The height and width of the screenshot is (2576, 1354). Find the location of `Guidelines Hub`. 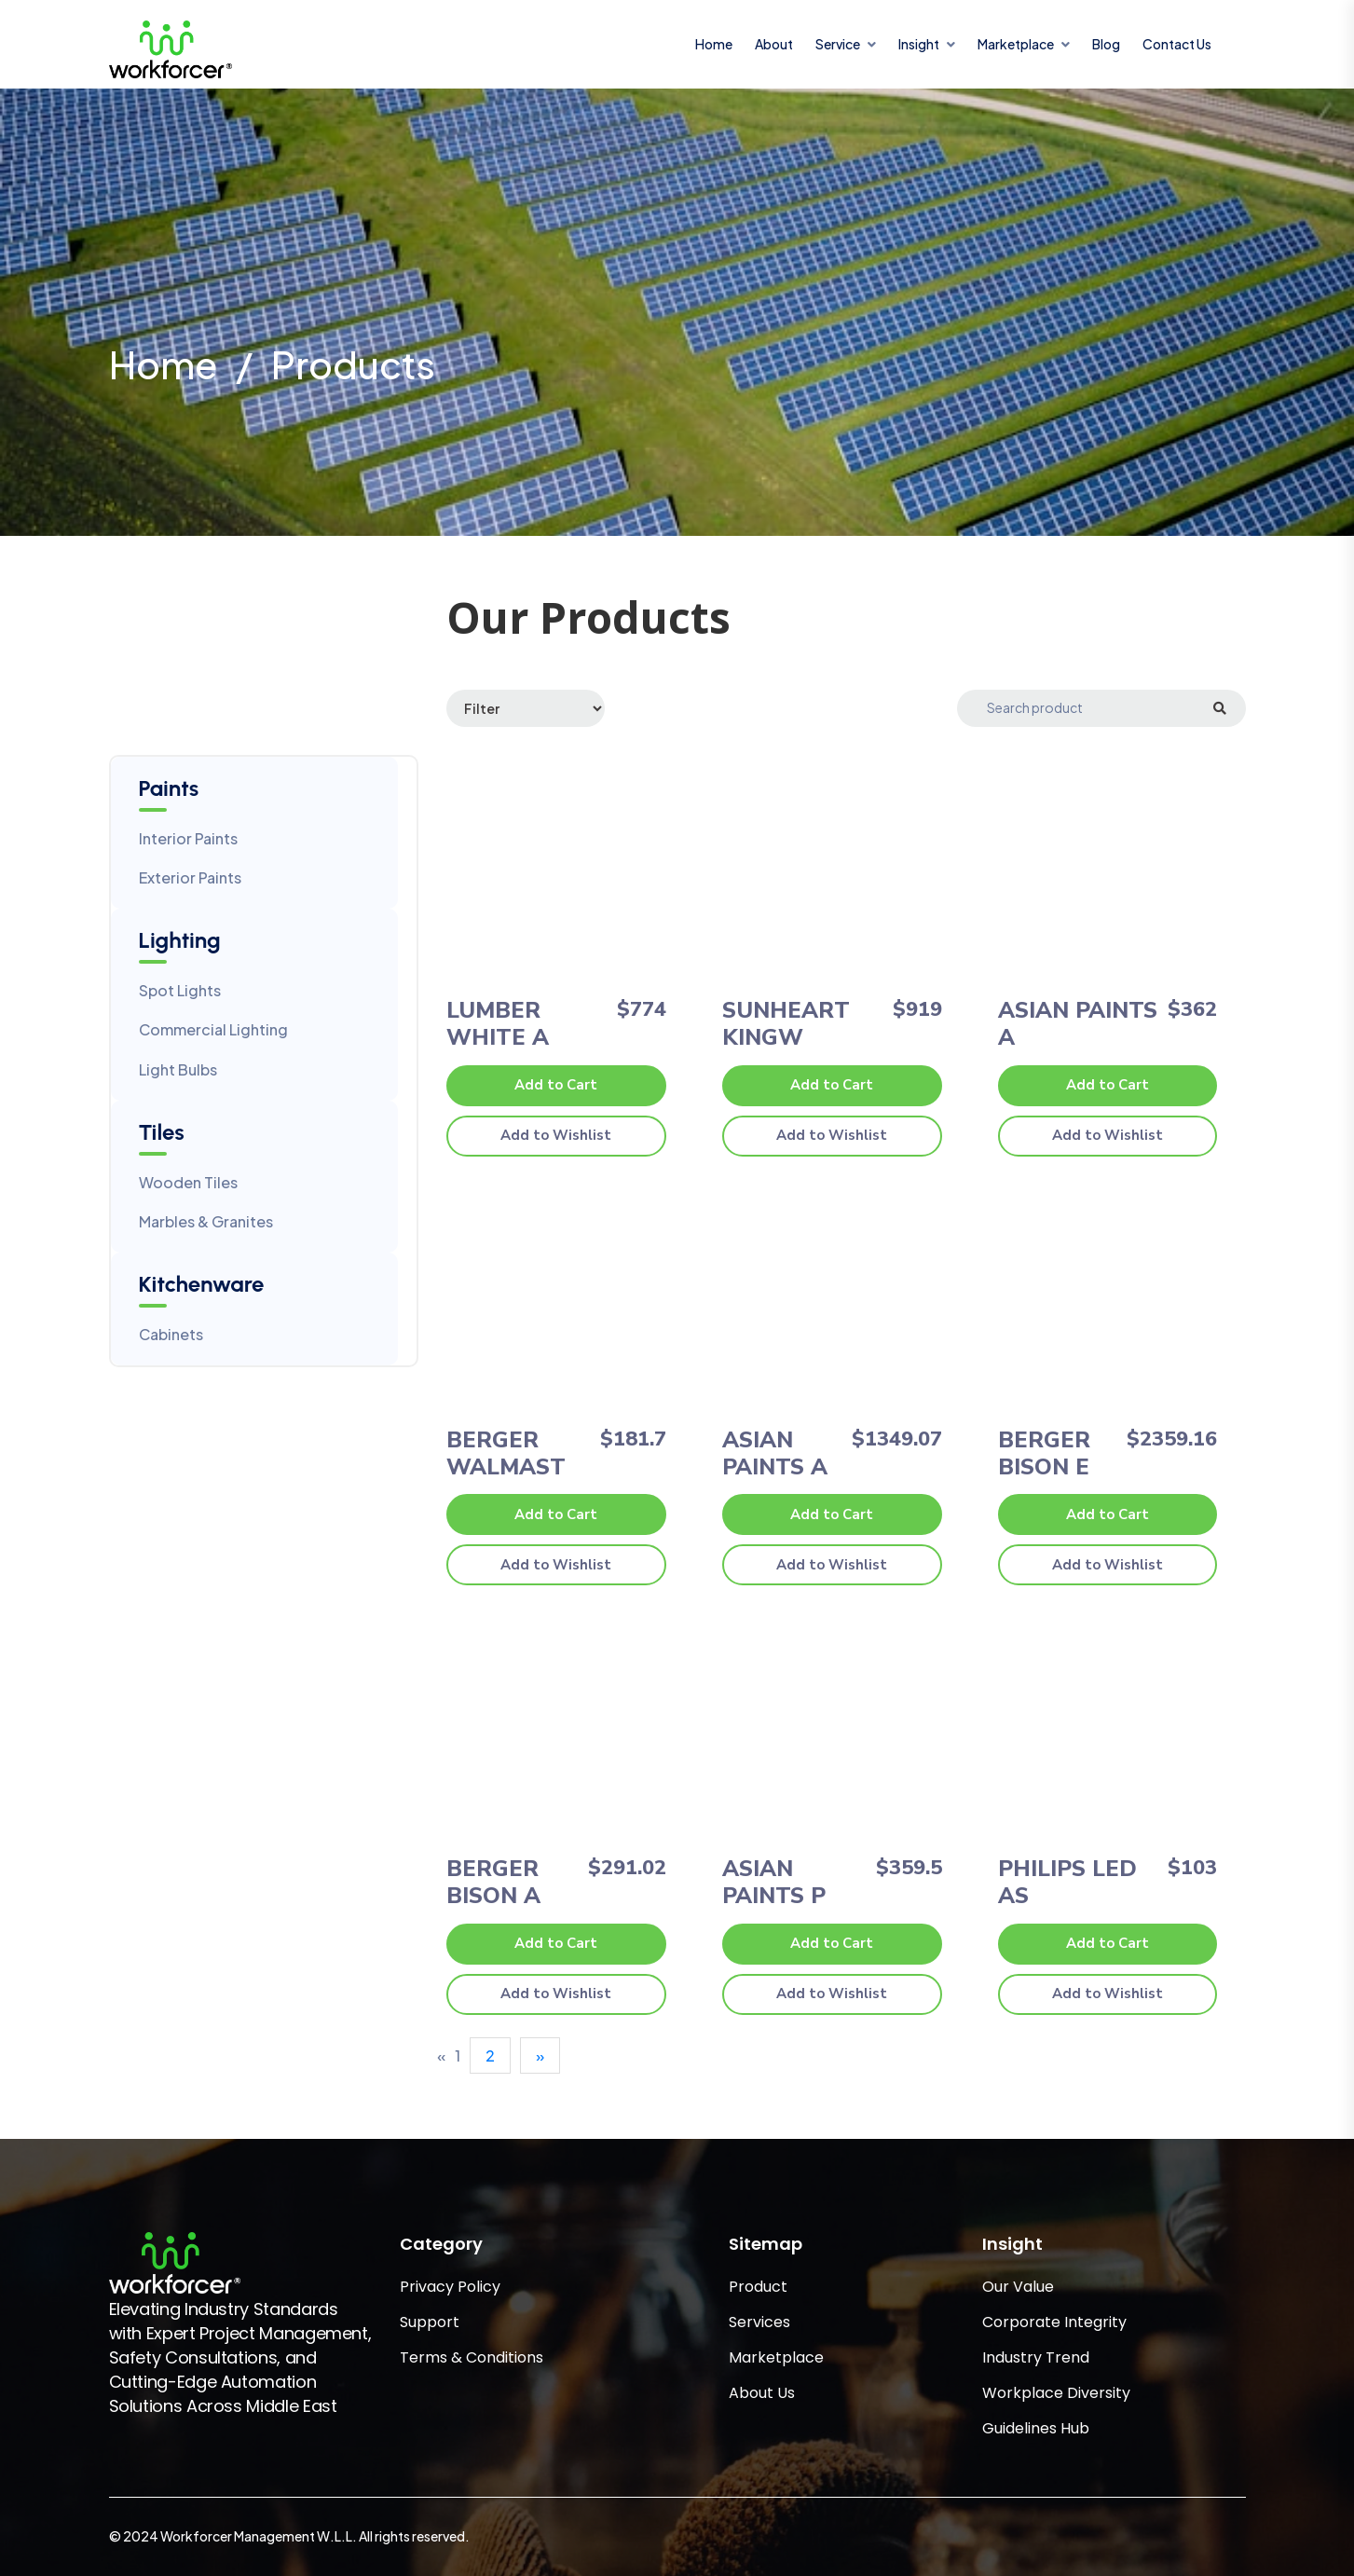

Guidelines Hub is located at coordinates (1035, 2428).